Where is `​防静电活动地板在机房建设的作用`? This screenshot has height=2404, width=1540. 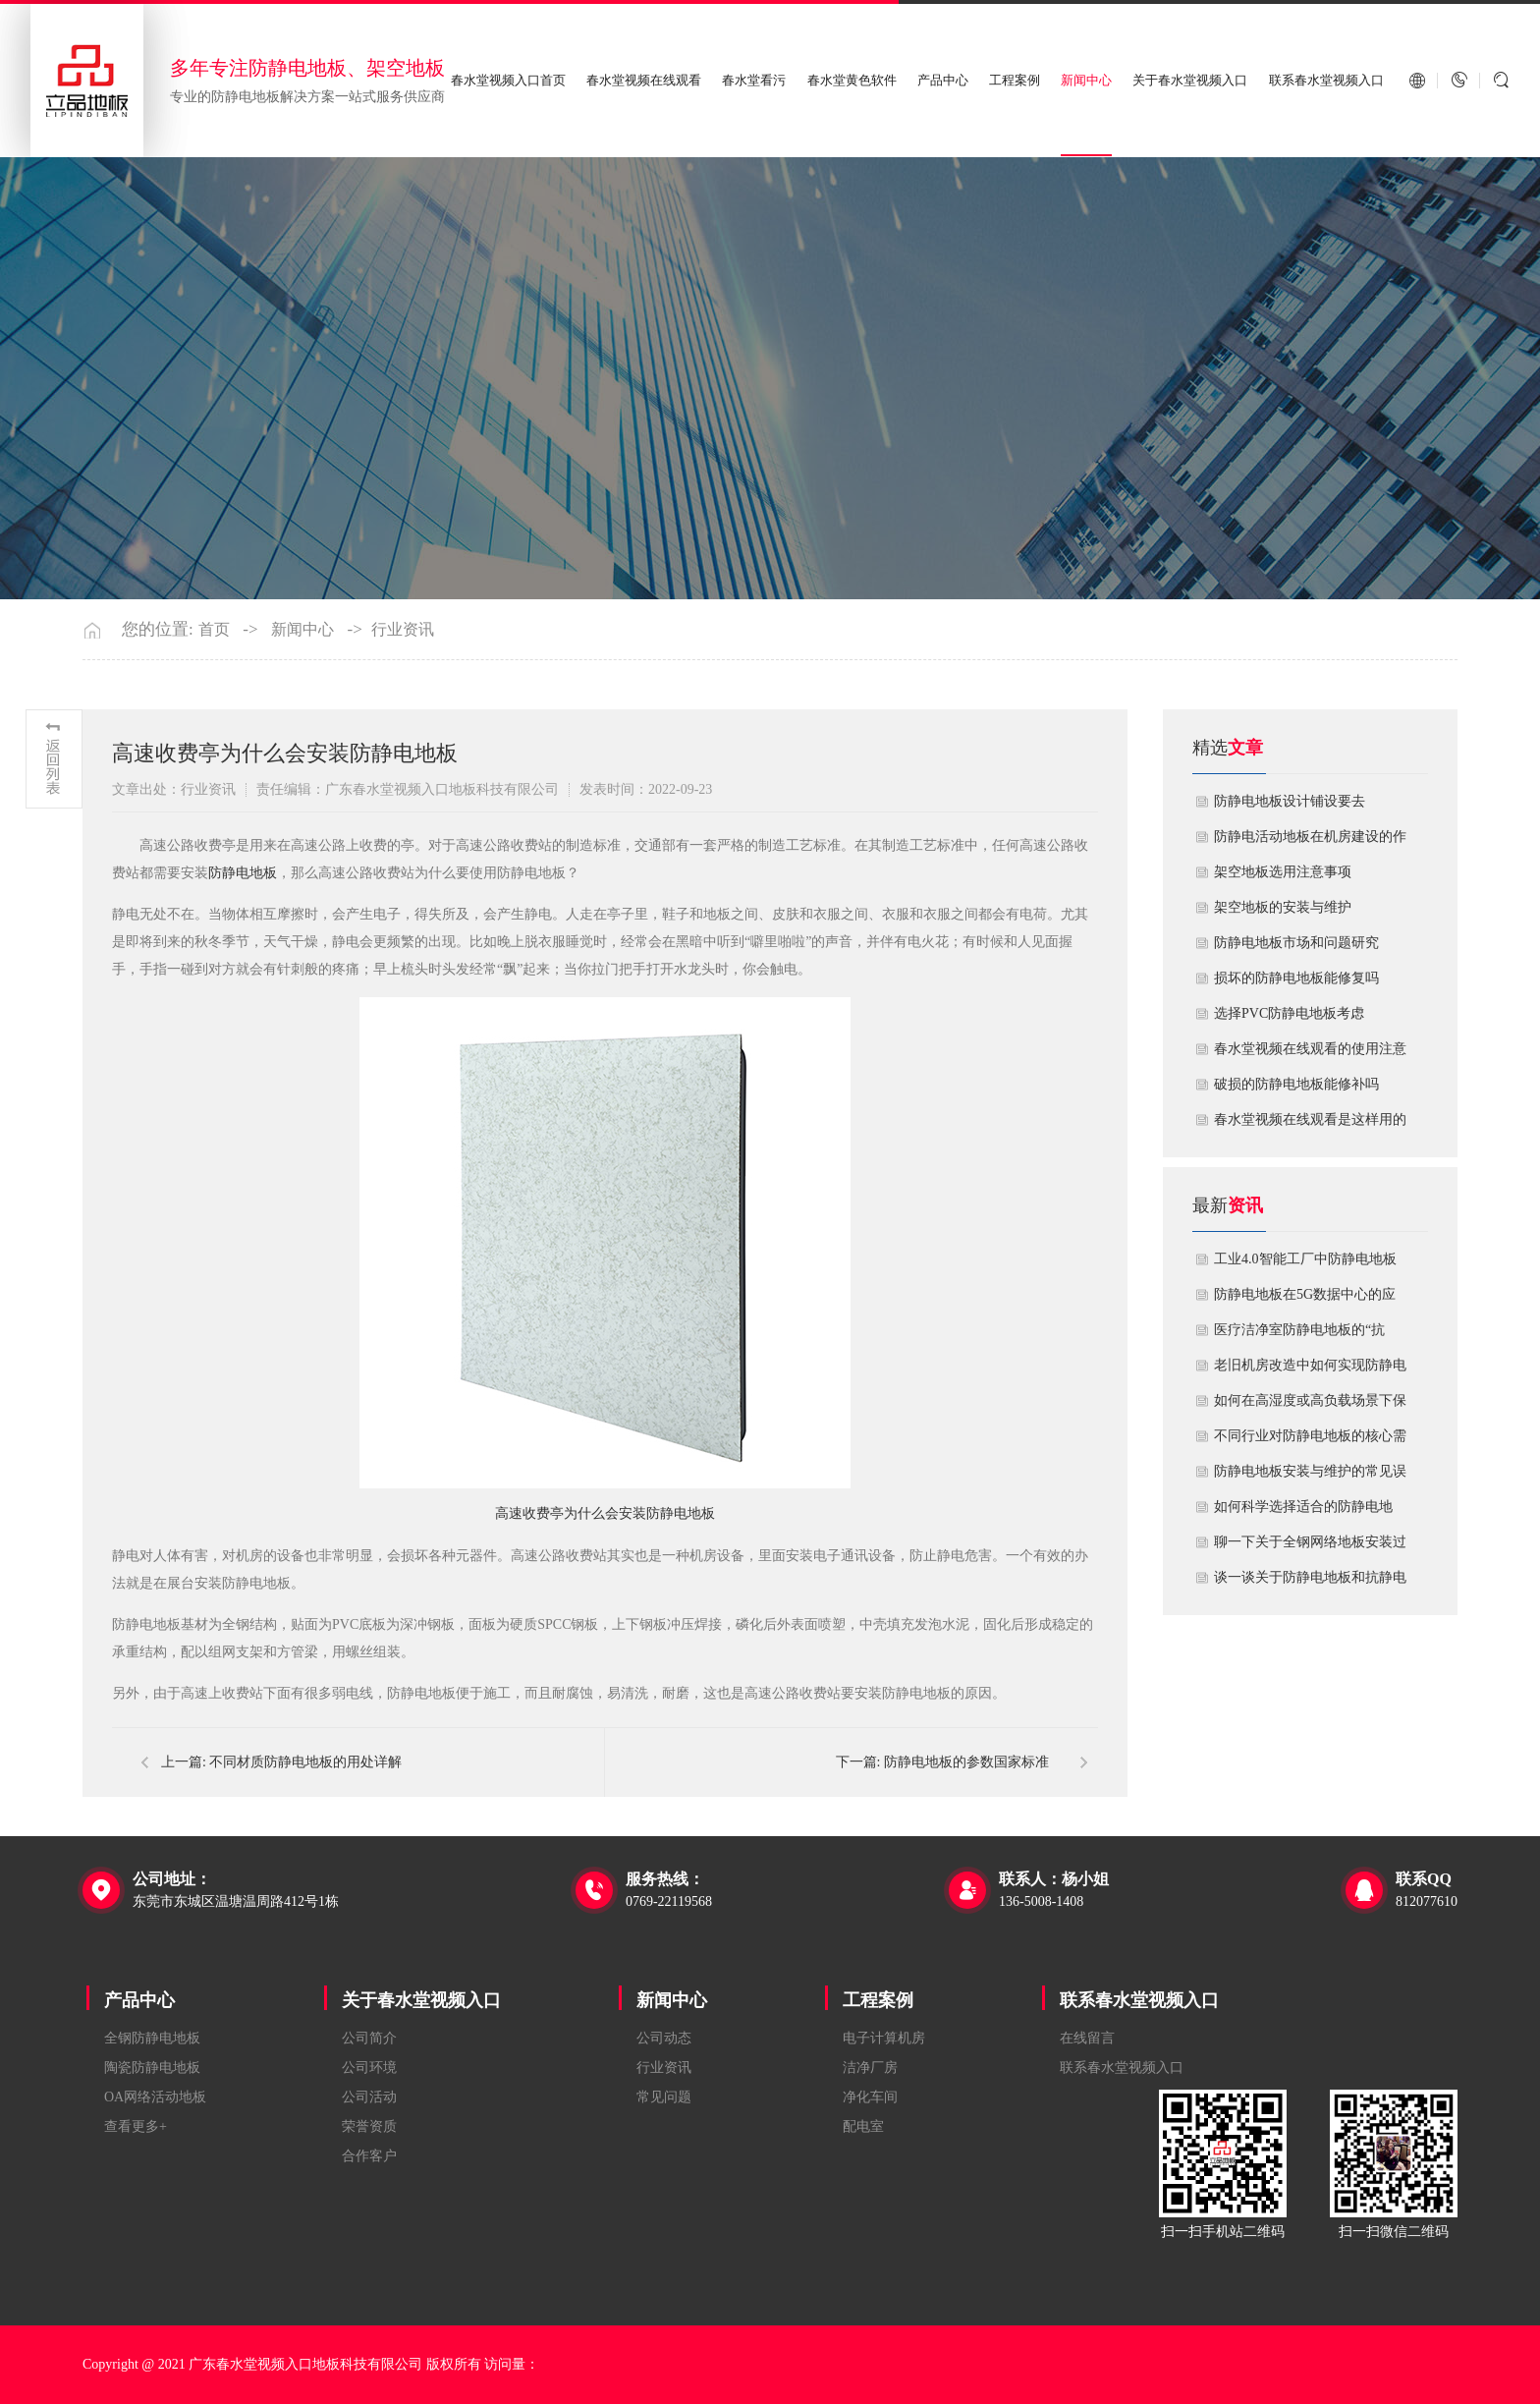 ​防静电活动地板在机房建设的作用 is located at coordinates (1310, 842).